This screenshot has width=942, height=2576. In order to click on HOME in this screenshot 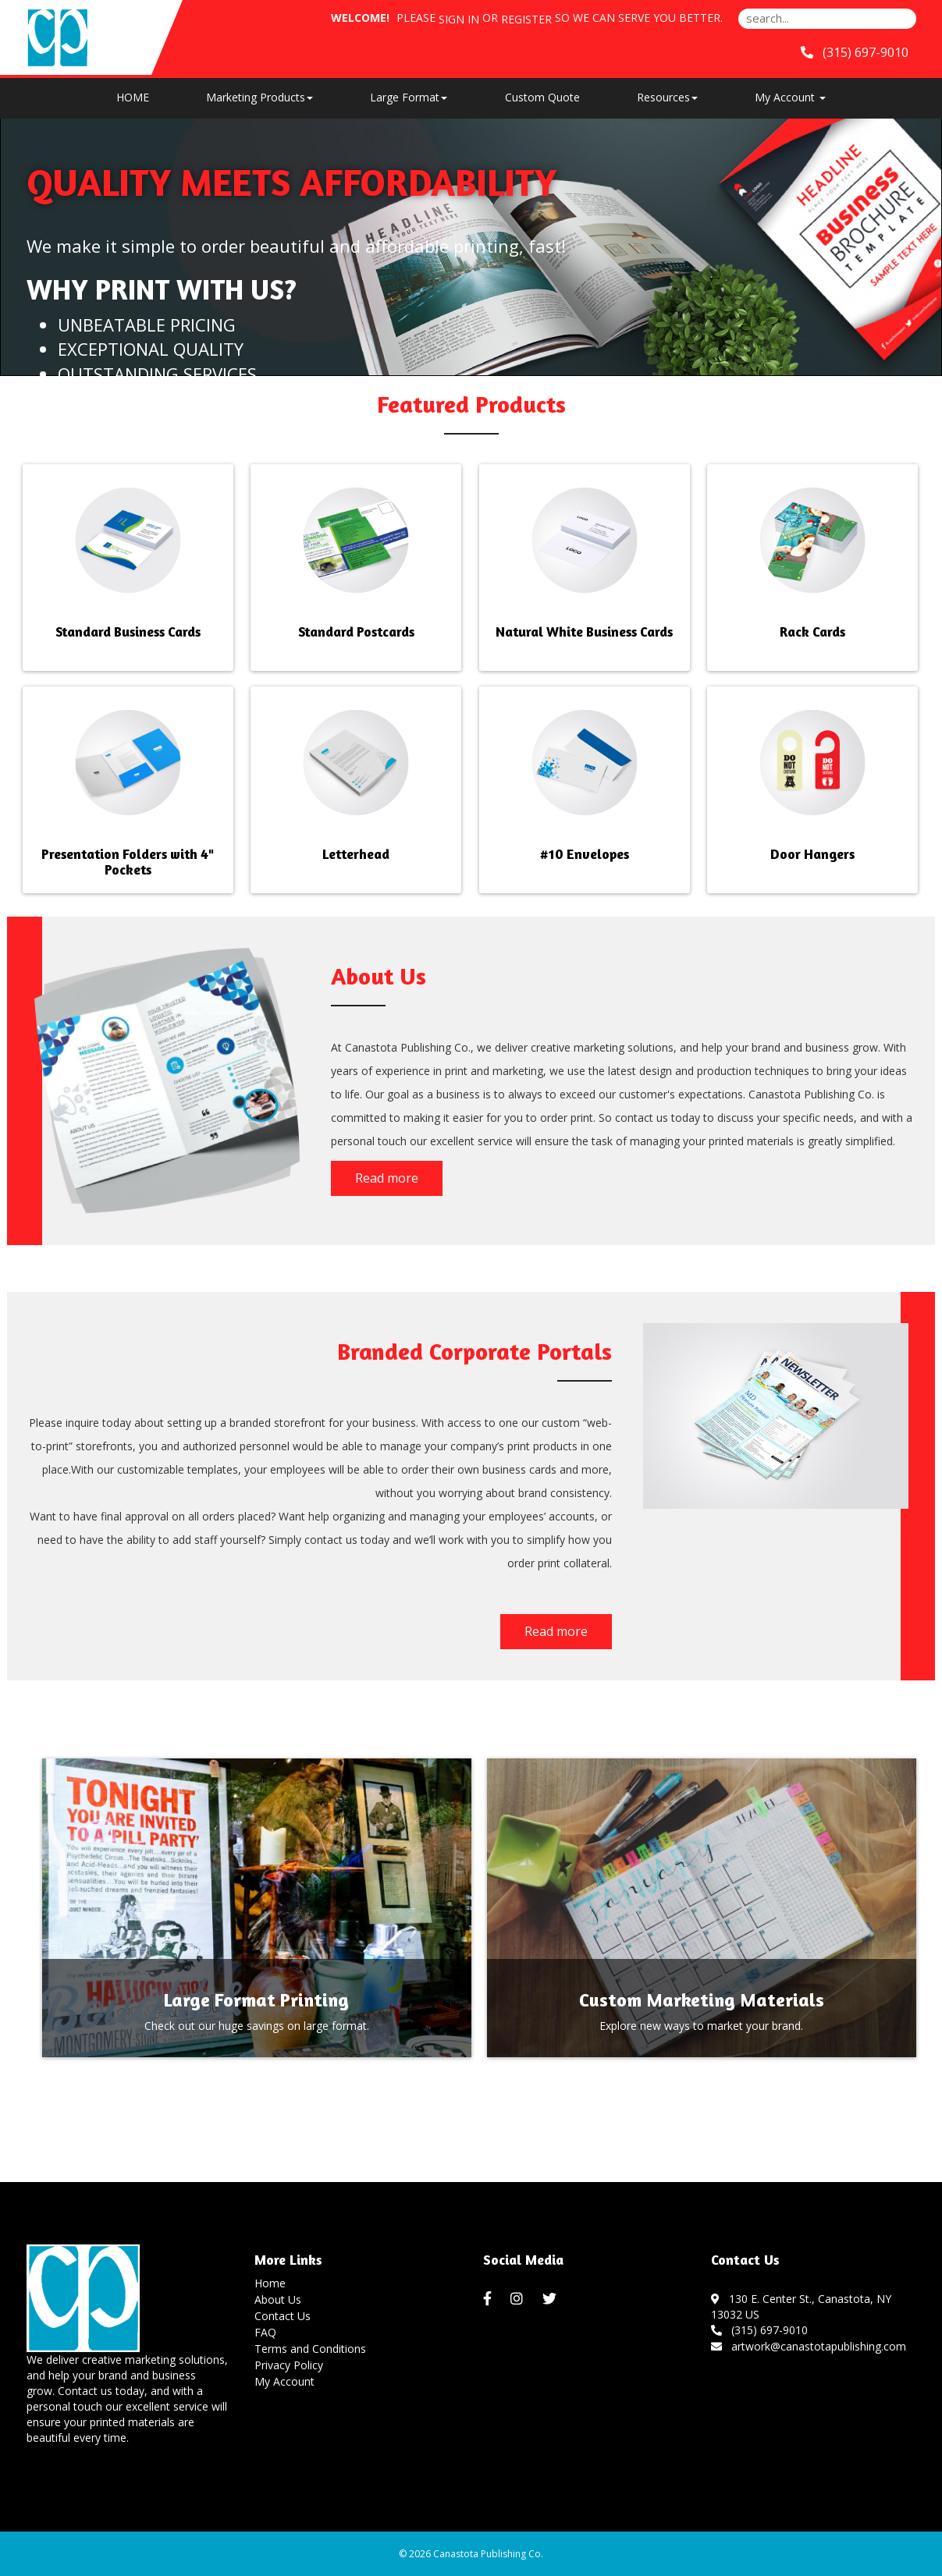, I will do `click(132, 97)`.